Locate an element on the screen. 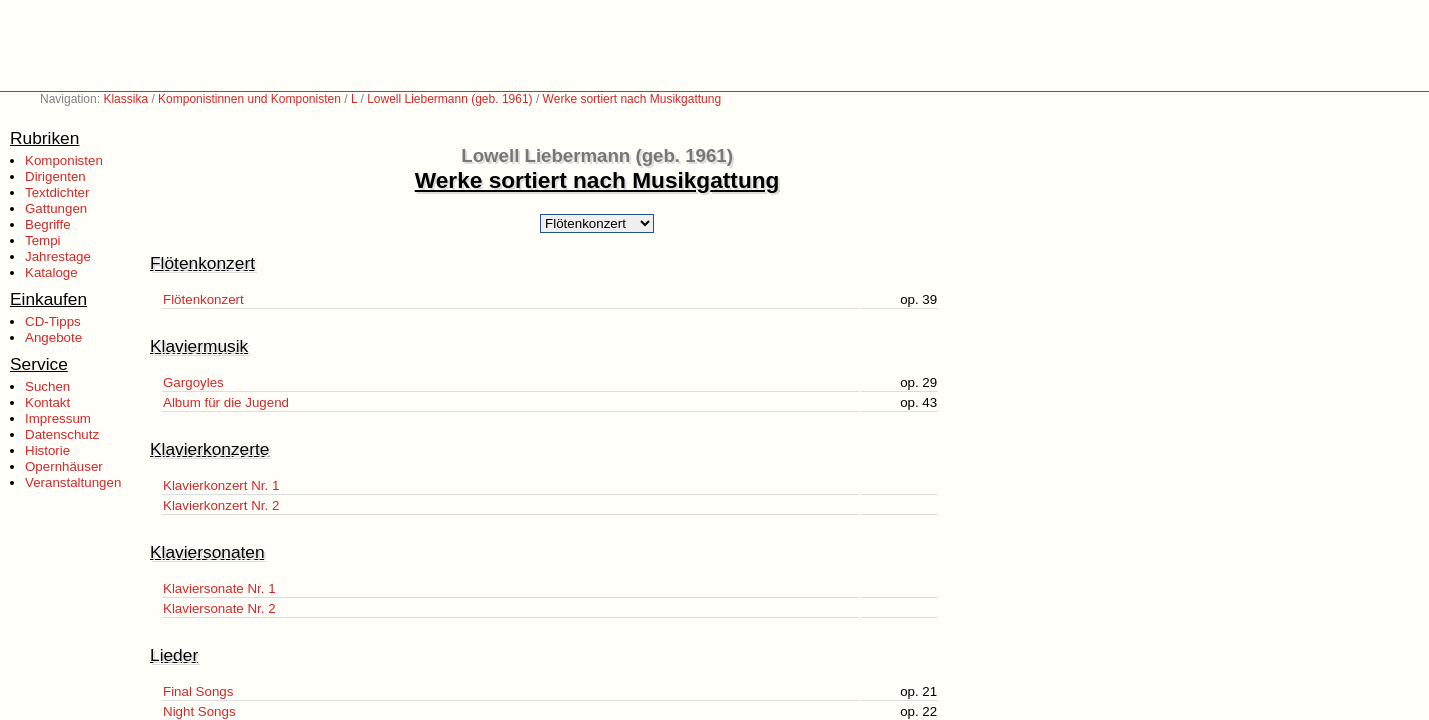  Klavierkonzert Nr. 2 is located at coordinates (221, 505).